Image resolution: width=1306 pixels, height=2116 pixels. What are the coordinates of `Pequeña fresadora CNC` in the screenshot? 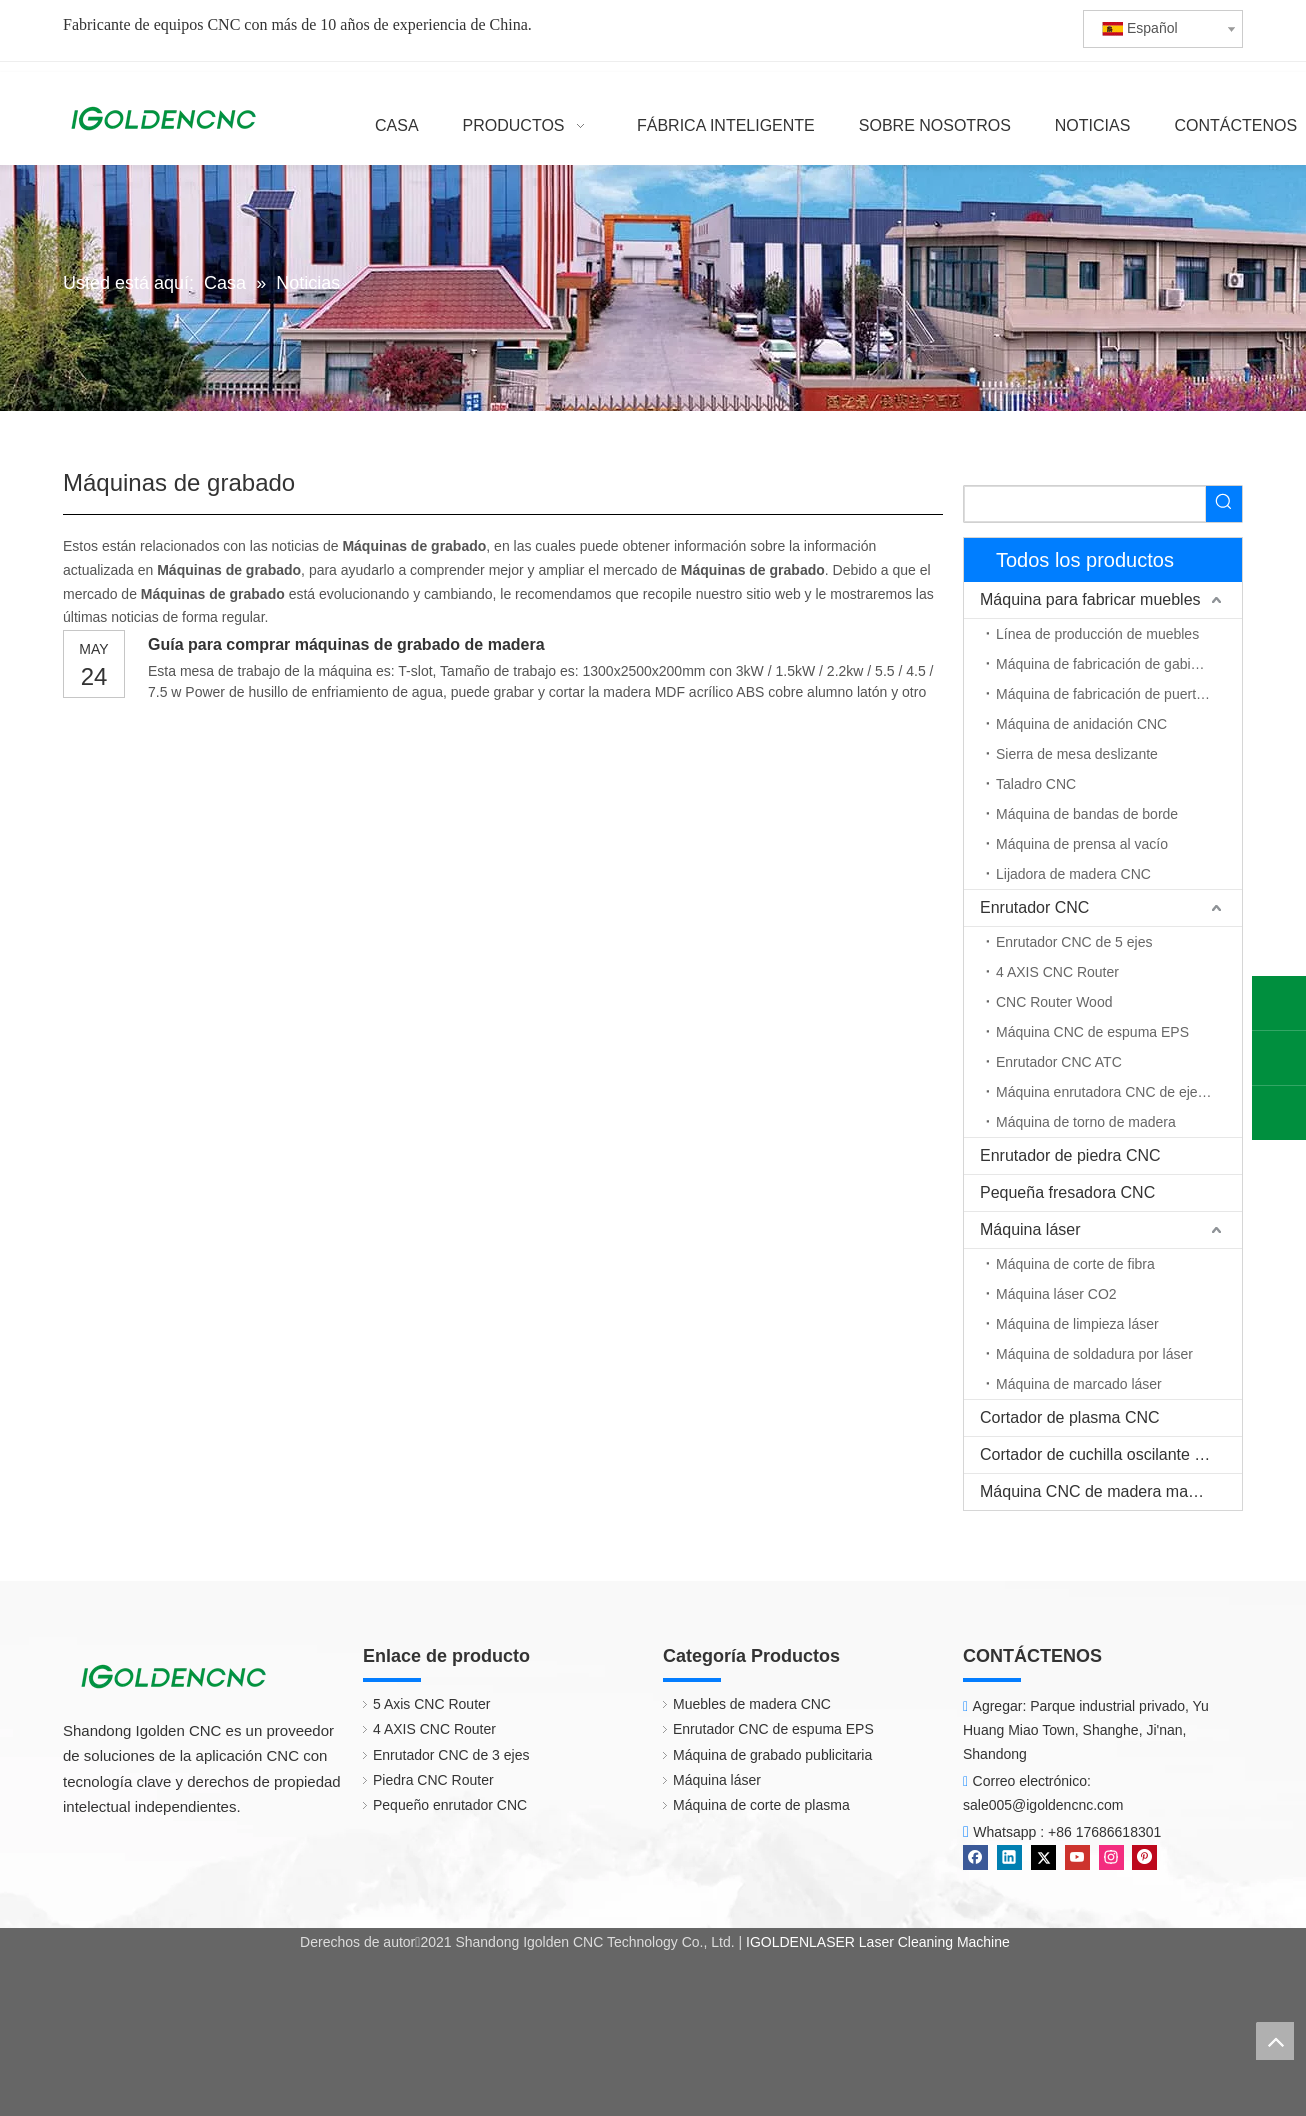 It's located at (1067, 1192).